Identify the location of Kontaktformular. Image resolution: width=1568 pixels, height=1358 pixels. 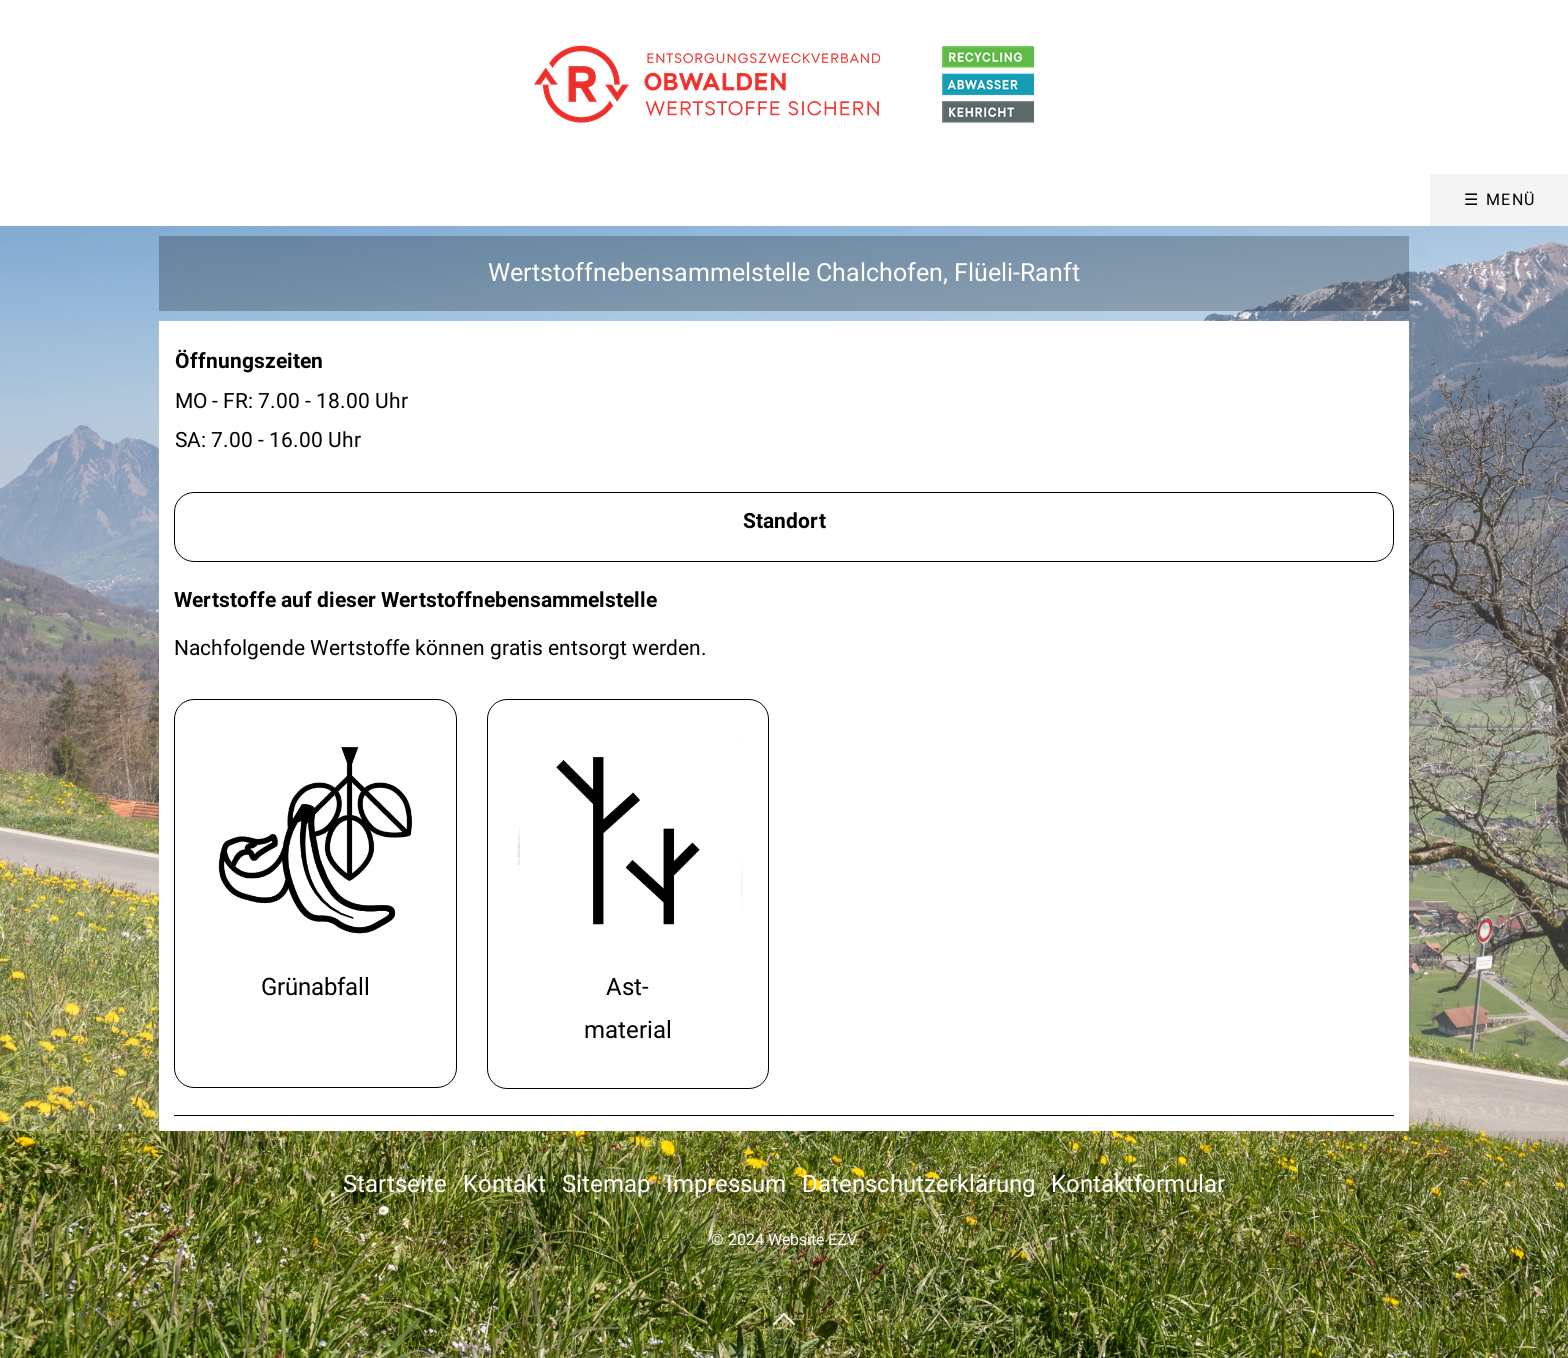
(1138, 1184).